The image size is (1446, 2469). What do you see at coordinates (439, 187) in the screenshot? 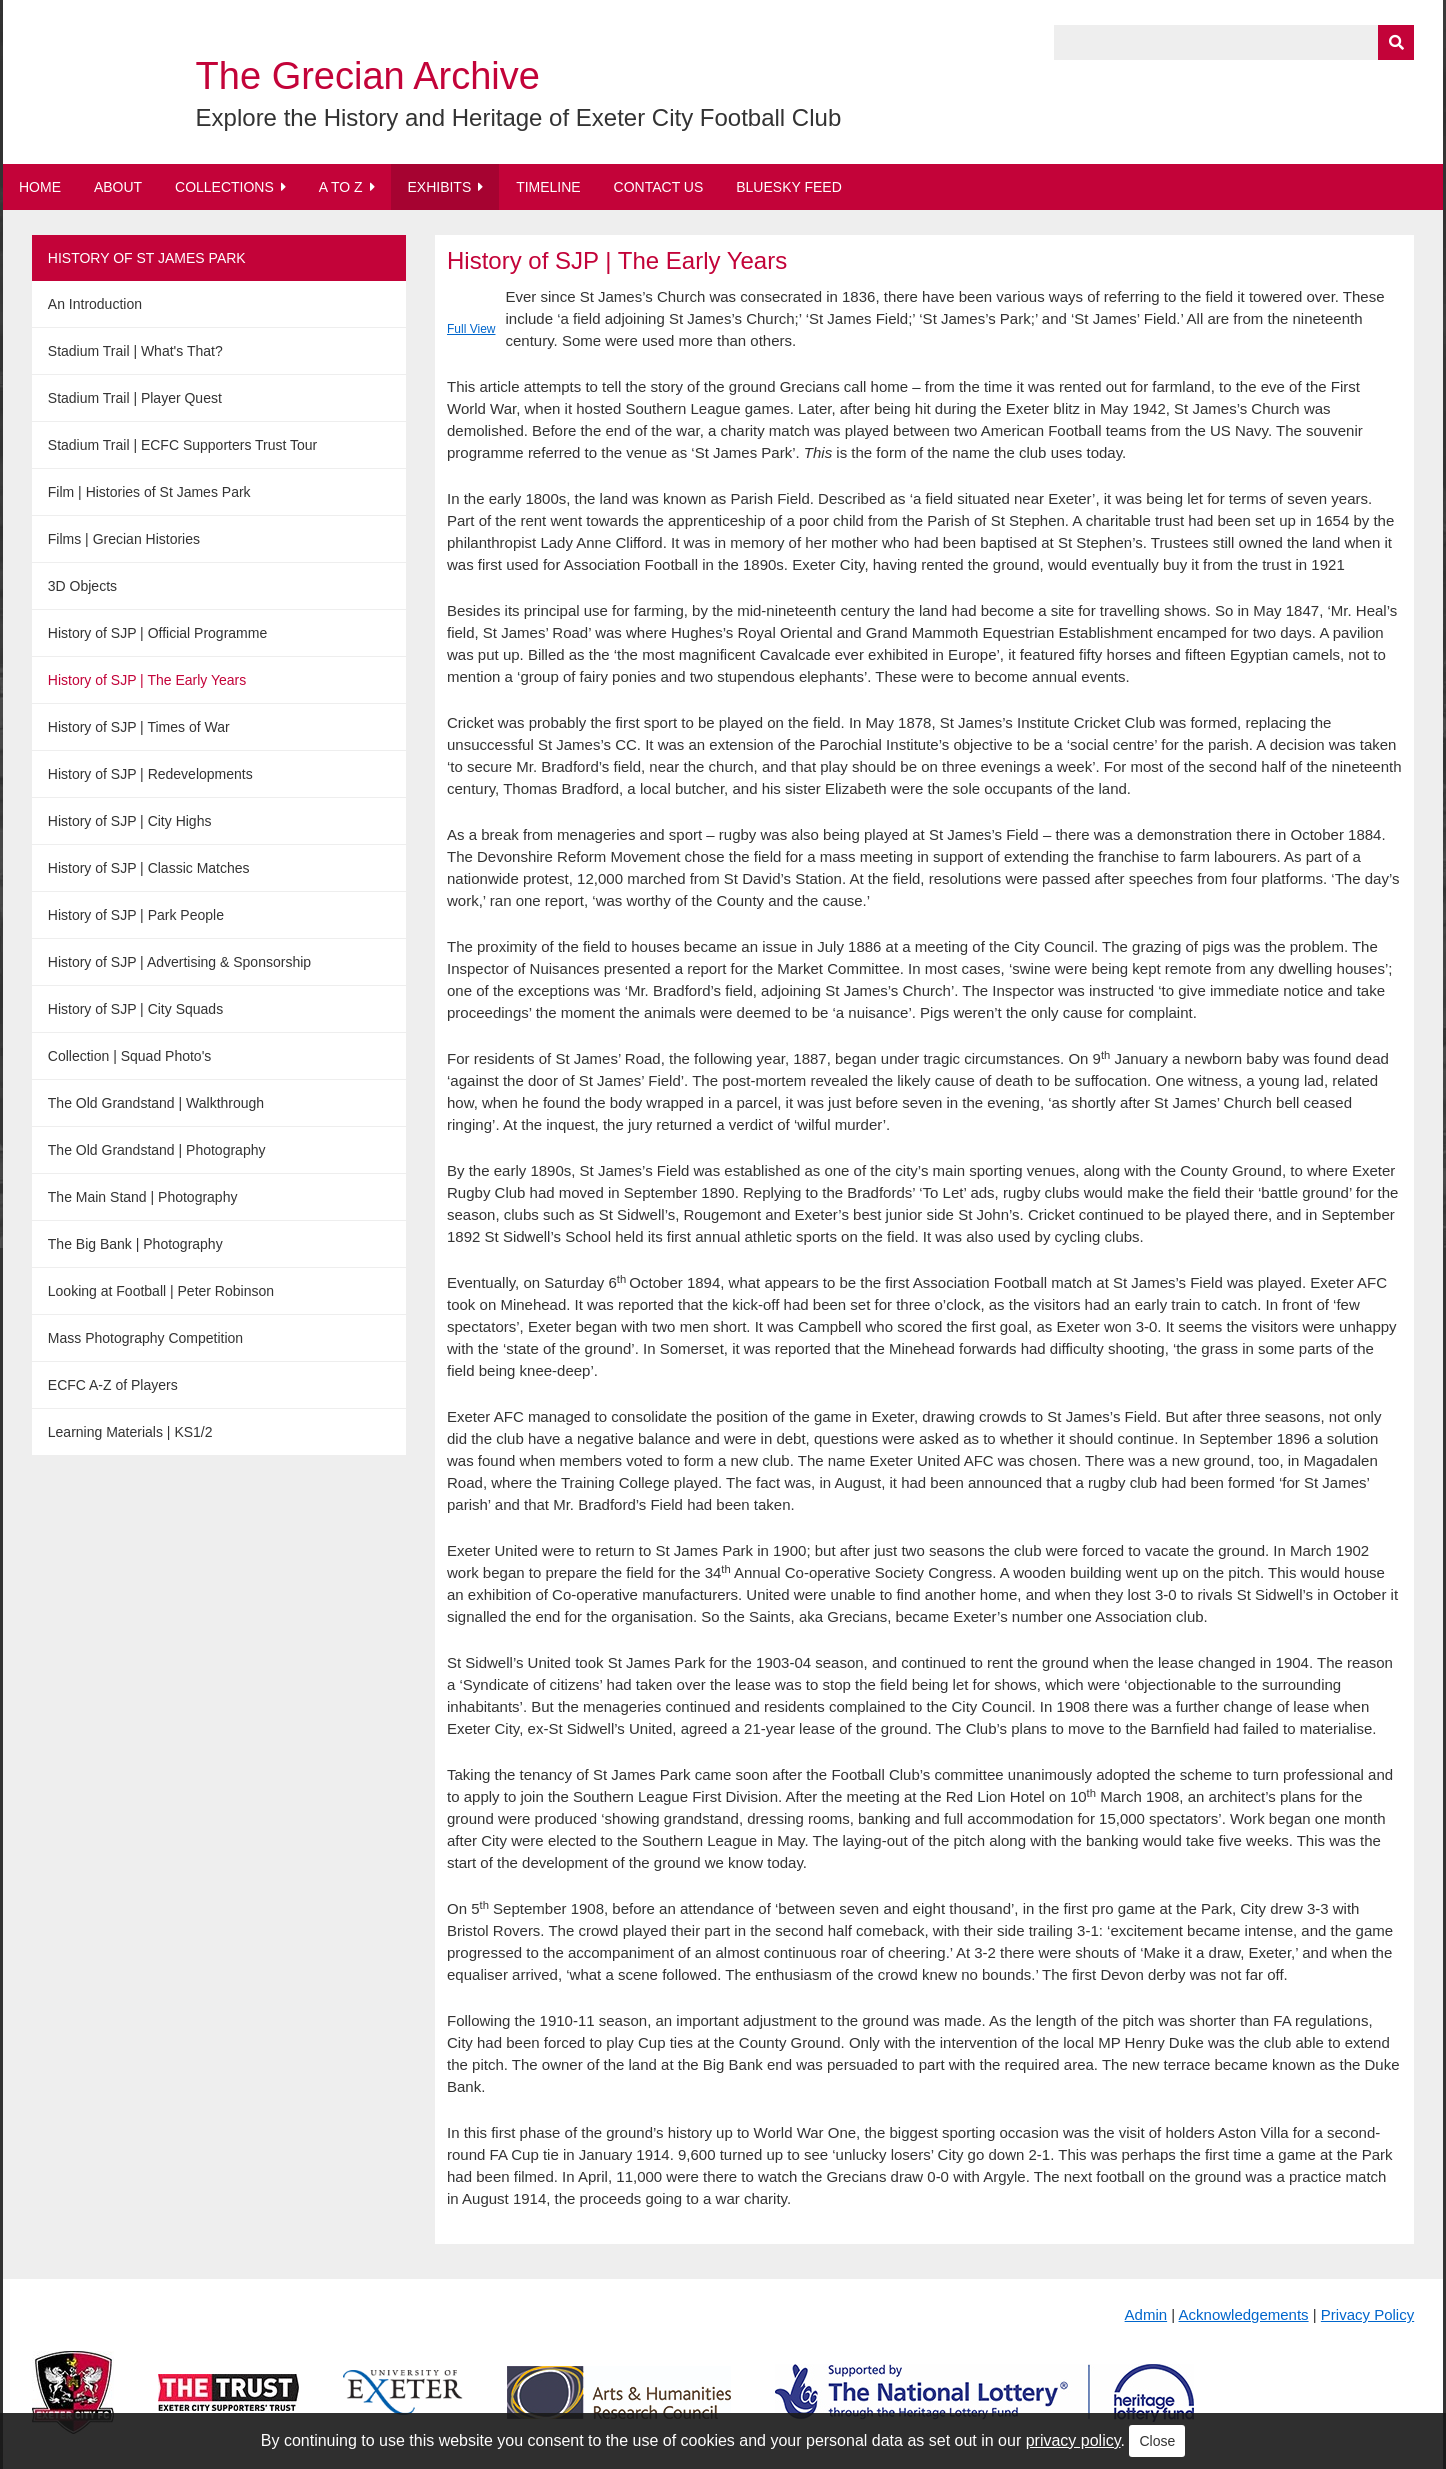
I see `Exhibits` at bounding box center [439, 187].